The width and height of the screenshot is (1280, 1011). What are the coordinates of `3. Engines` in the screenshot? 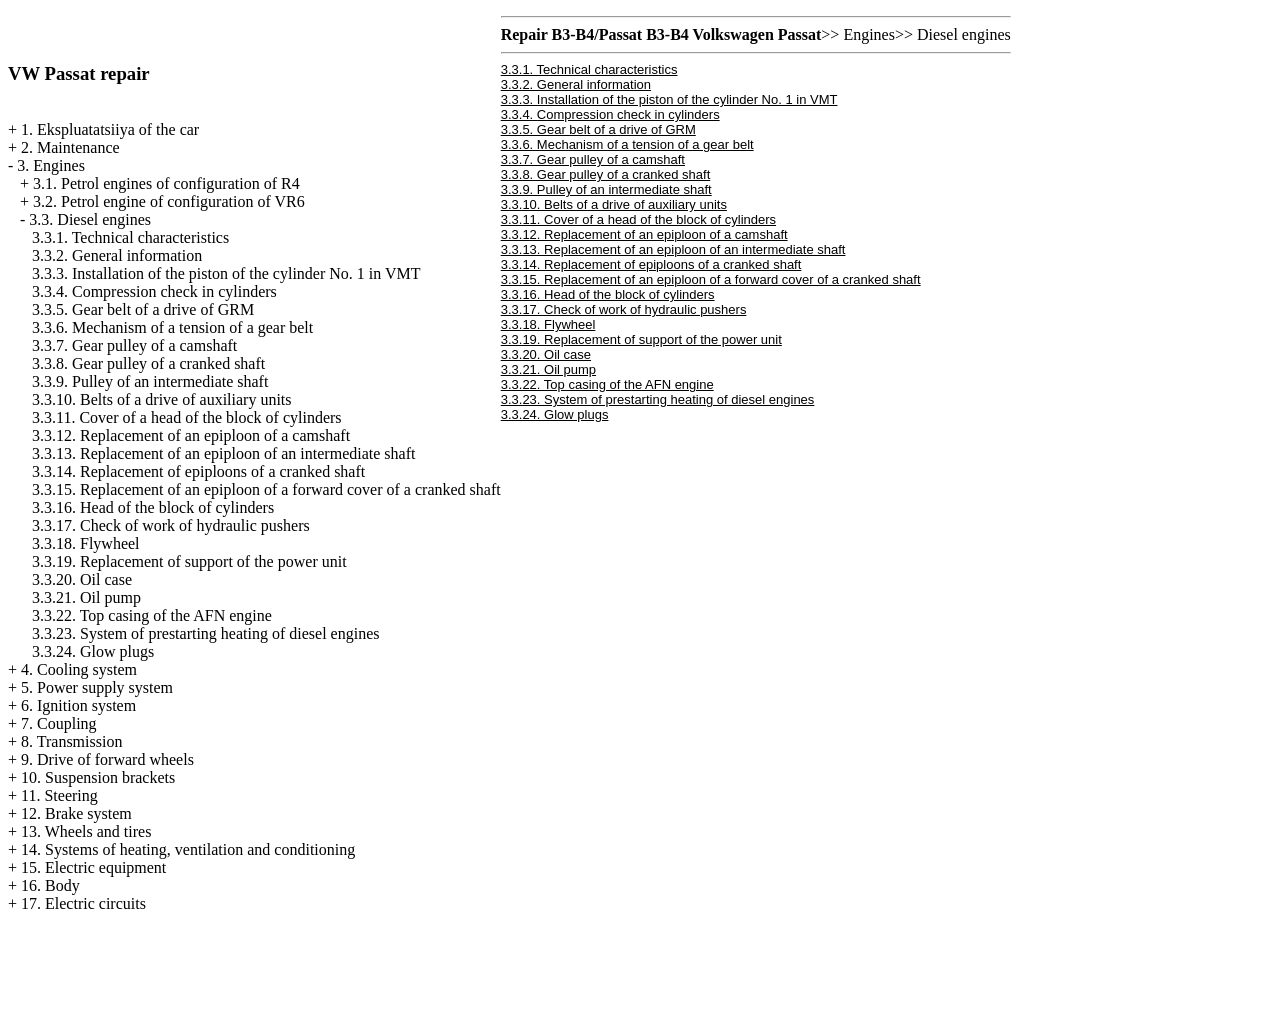 It's located at (51, 165).